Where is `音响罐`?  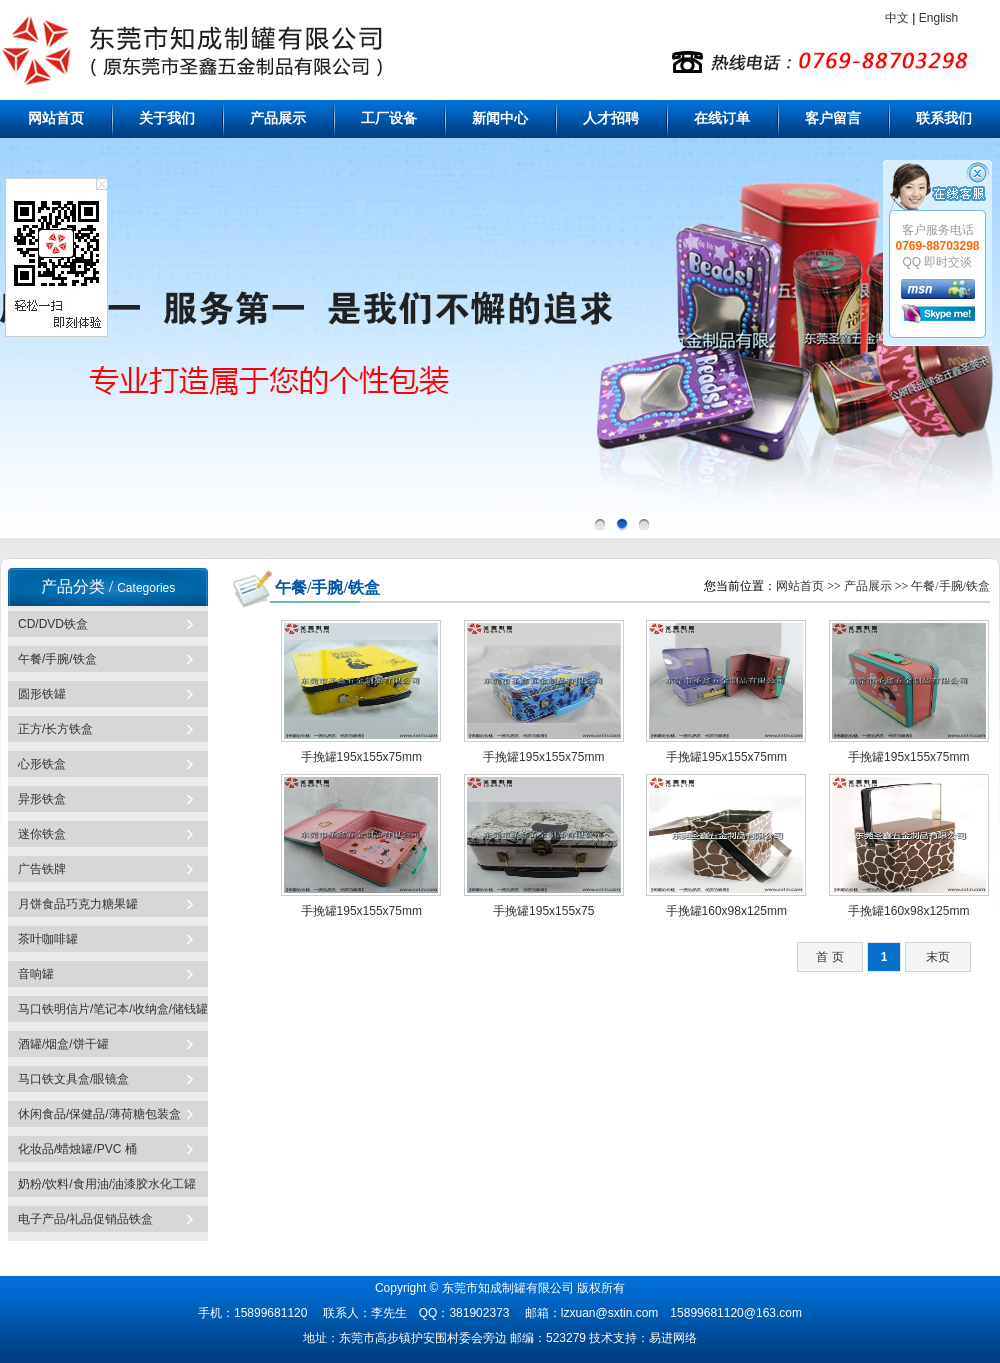
音响罐 is located at coordinates (36, 974).